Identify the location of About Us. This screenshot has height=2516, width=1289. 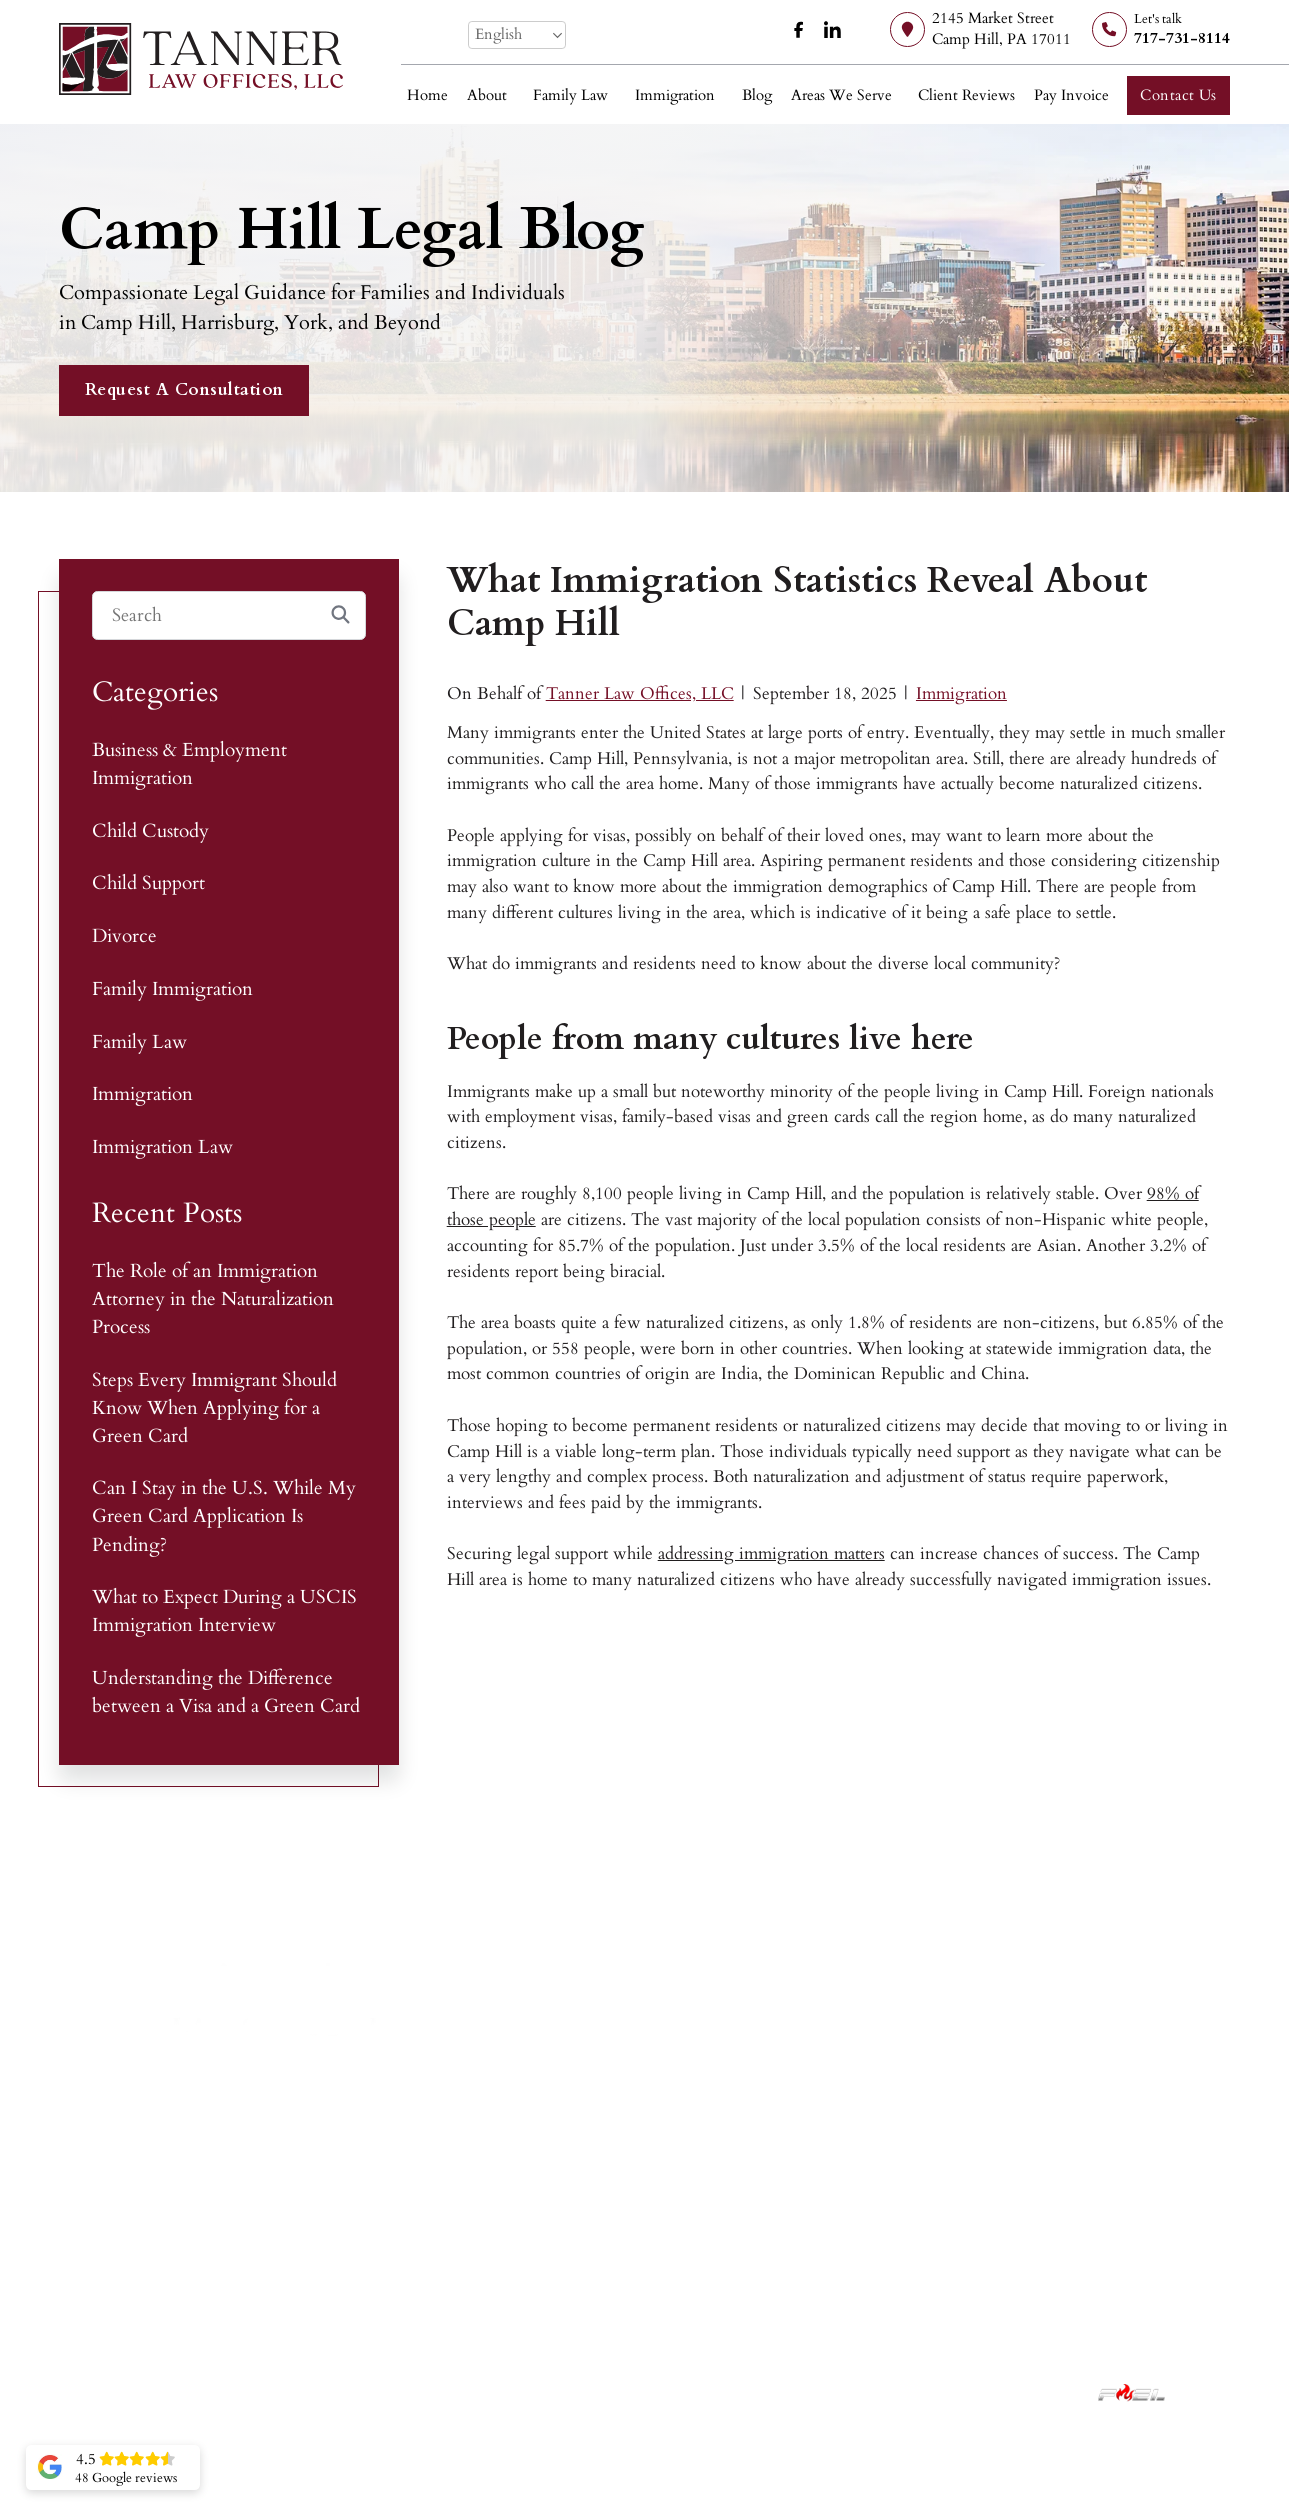
(851, 2209).